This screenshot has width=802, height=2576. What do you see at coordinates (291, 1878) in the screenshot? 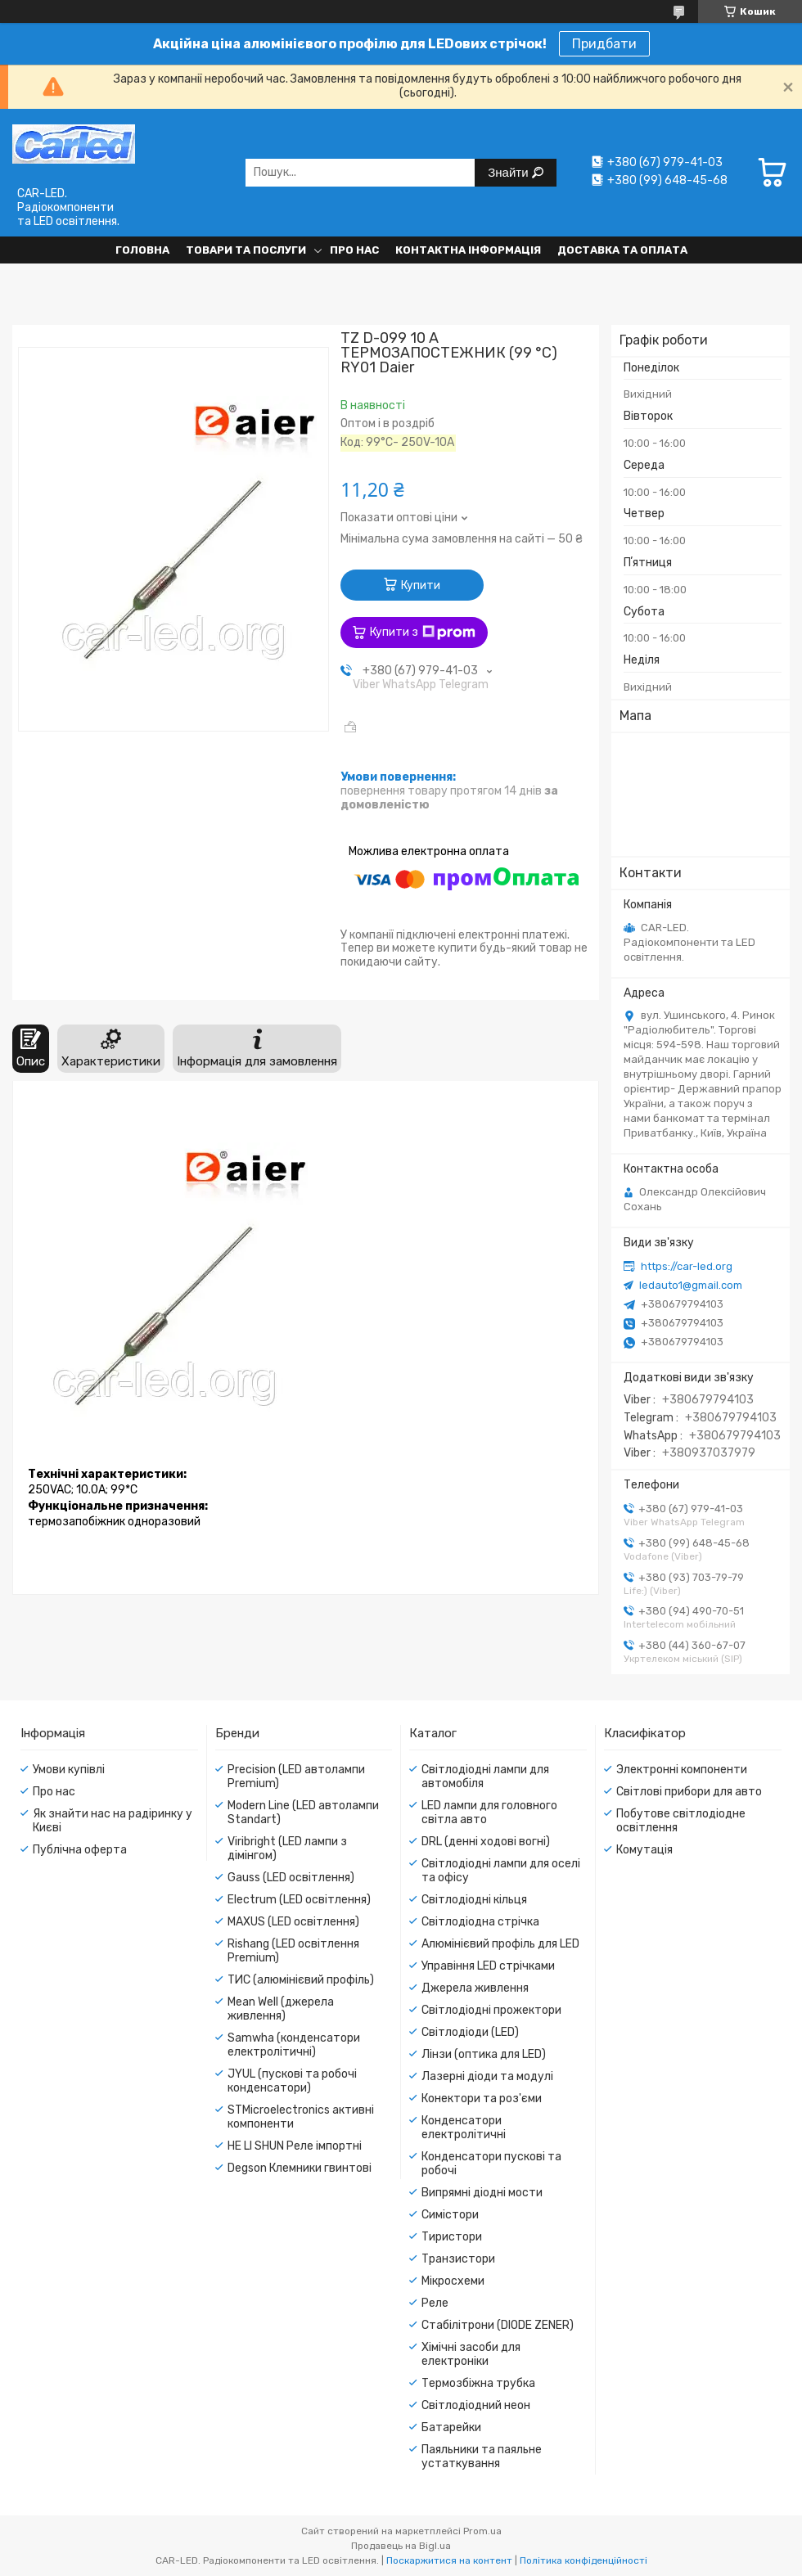
I see `Gauss (LED освітлення)` at bounding box center [291, 1878].